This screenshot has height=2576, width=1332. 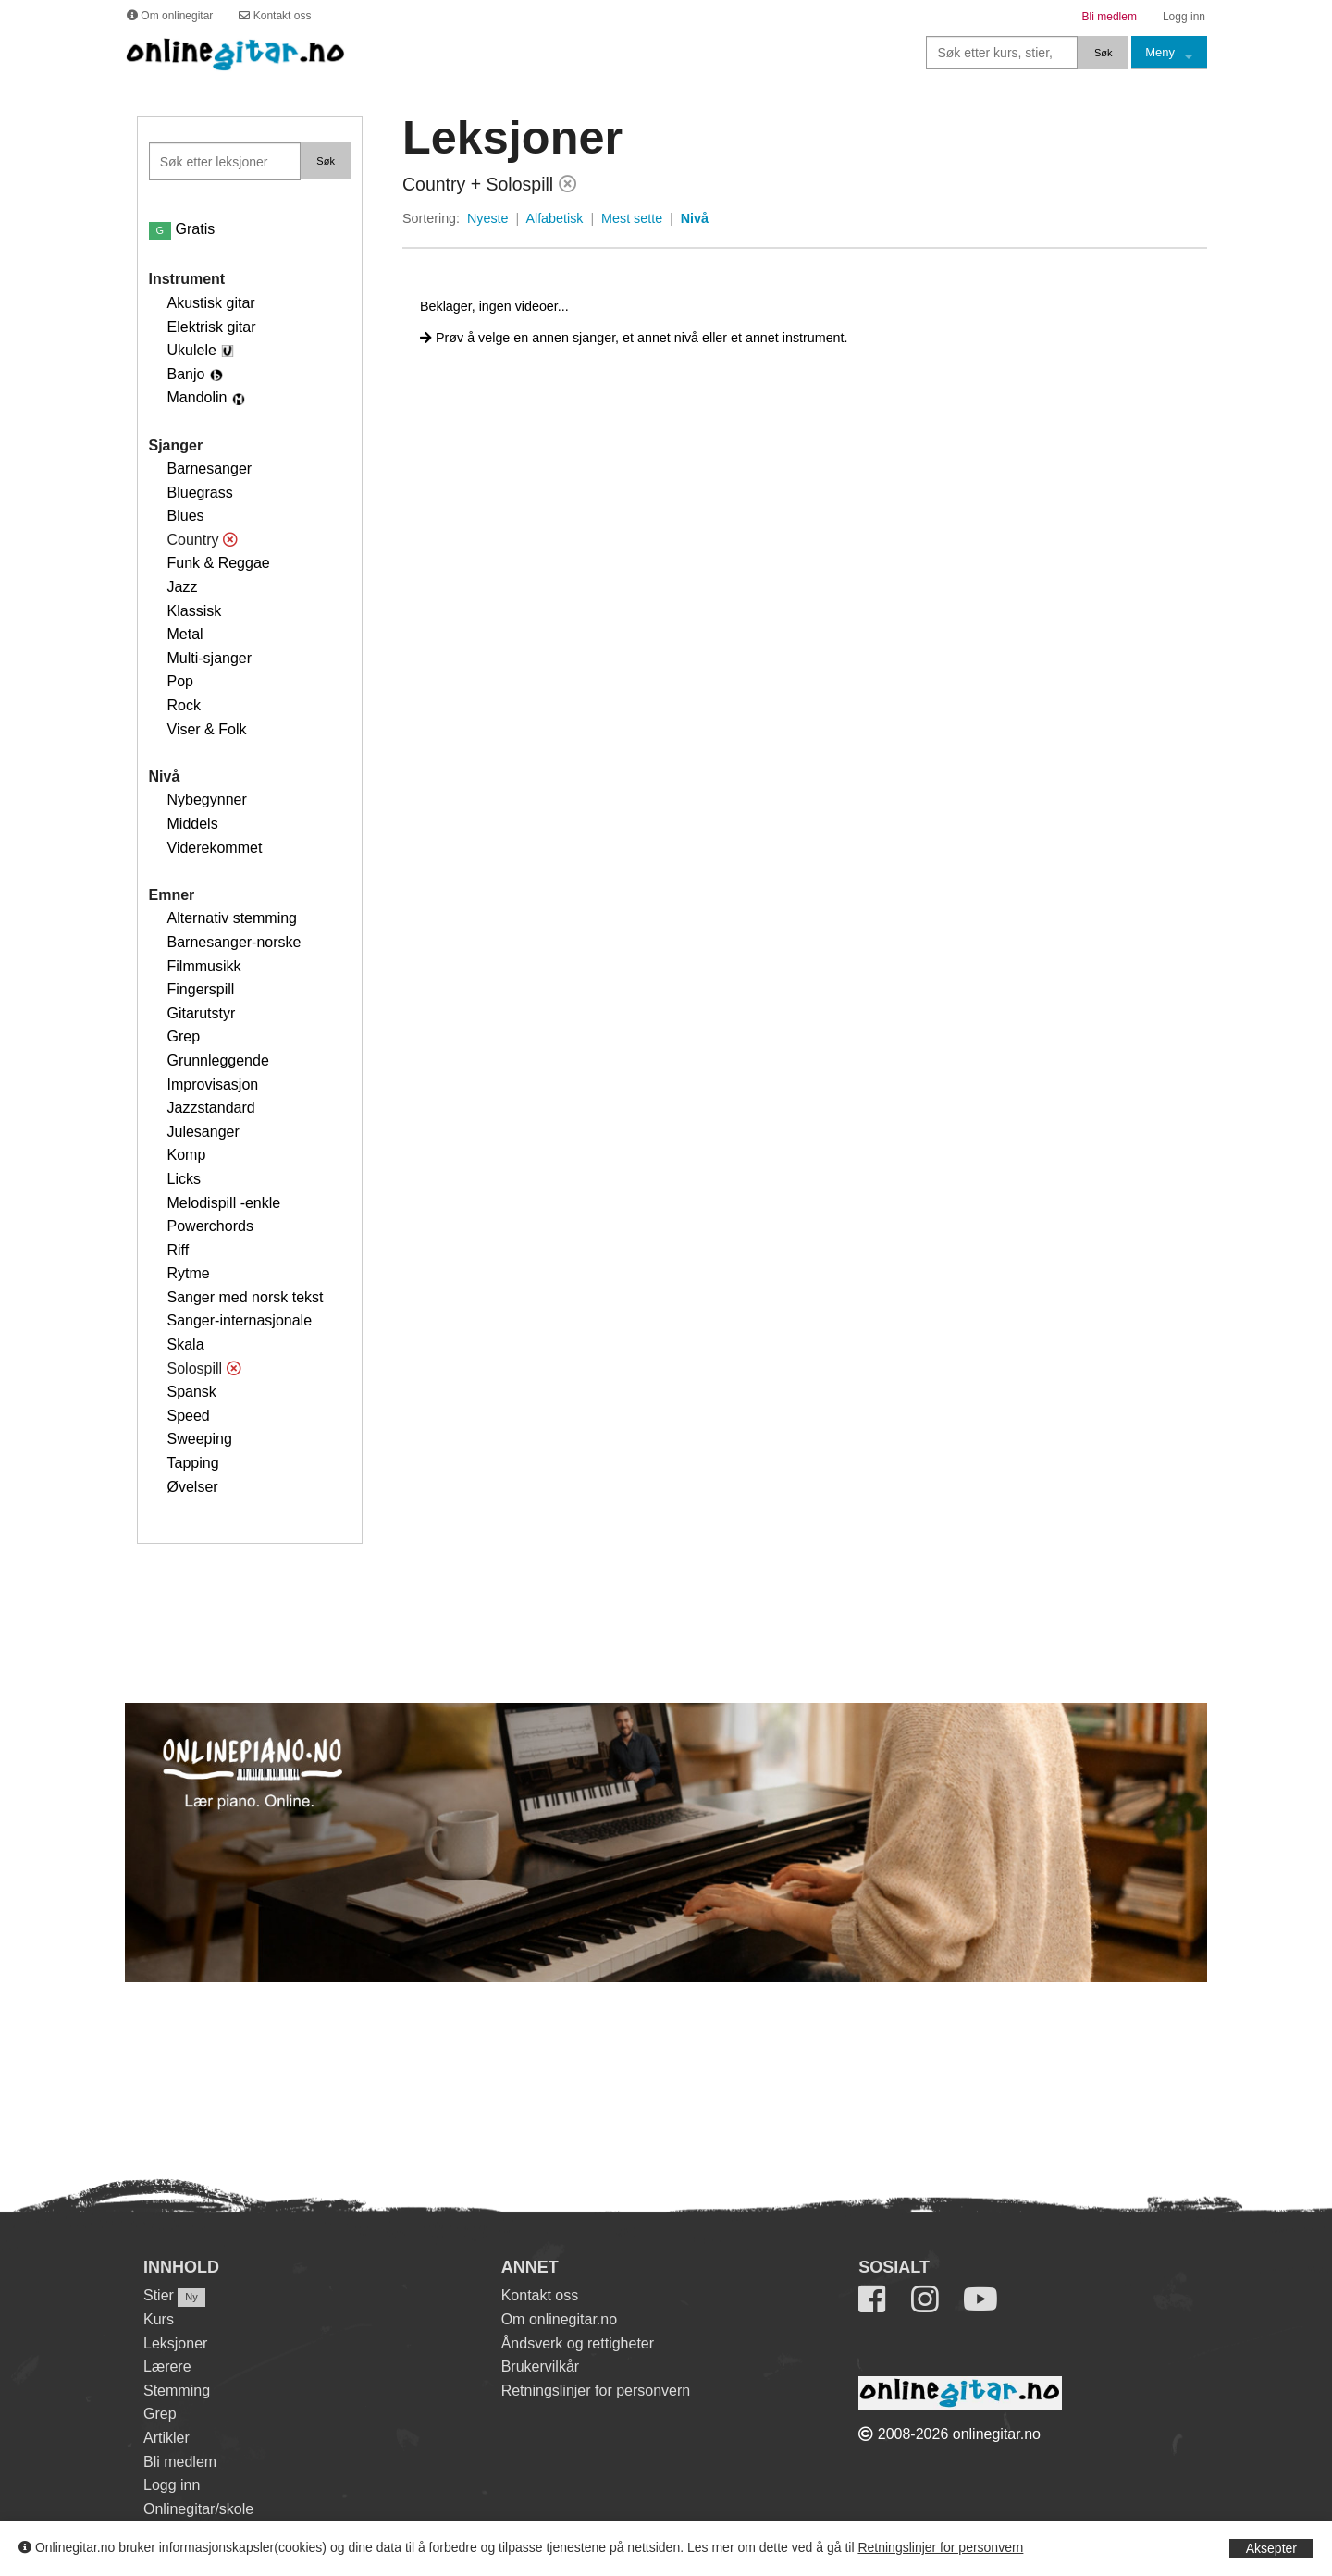 I want to click on Viderekommet, so click(x=215, y=848).